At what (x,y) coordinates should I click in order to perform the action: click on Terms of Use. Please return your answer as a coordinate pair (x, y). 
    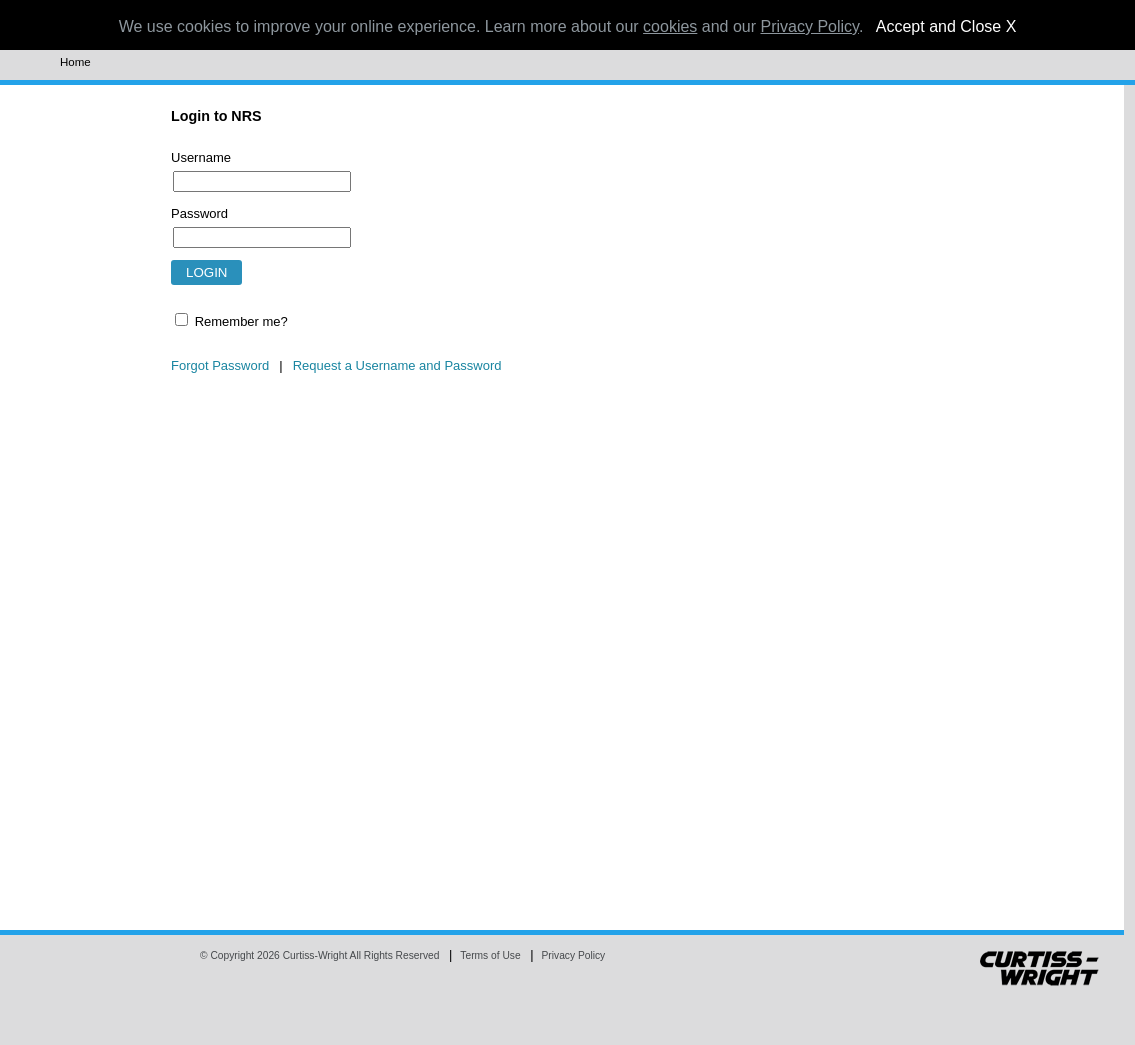
    Looking at the image, I should click on (490, 955).